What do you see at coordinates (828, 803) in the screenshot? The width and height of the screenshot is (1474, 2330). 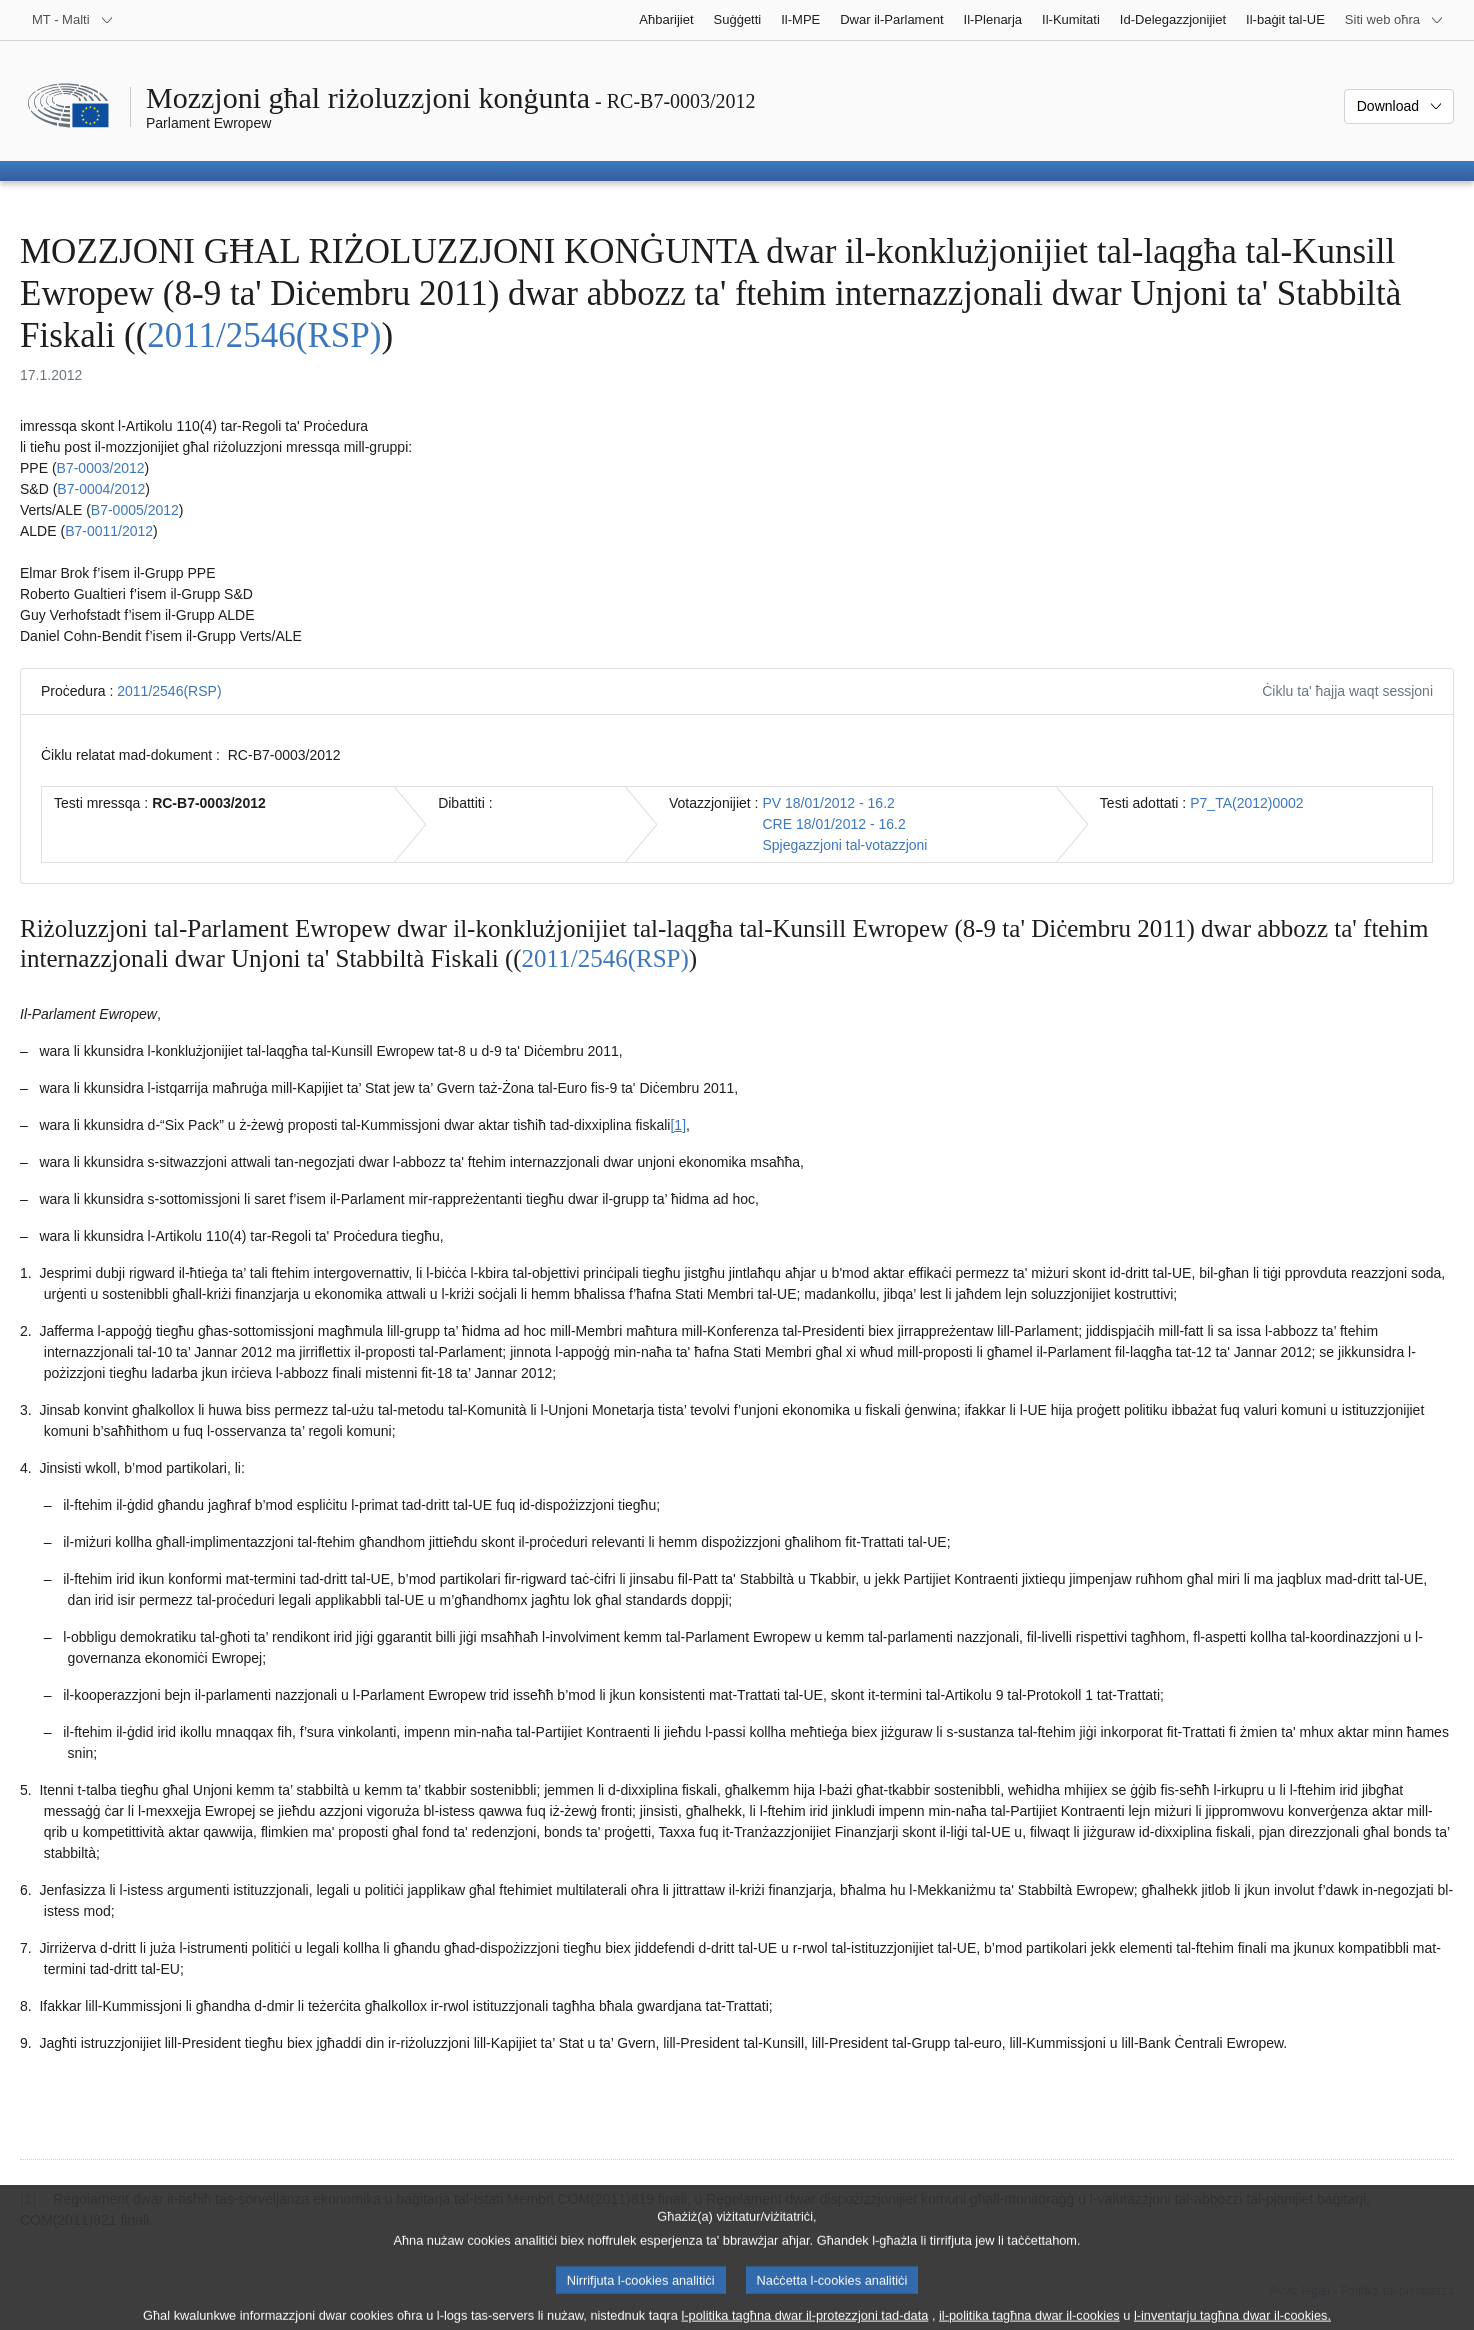 I see `PV 18/01/2012 - 16.2` at bounding box center [828, 803].